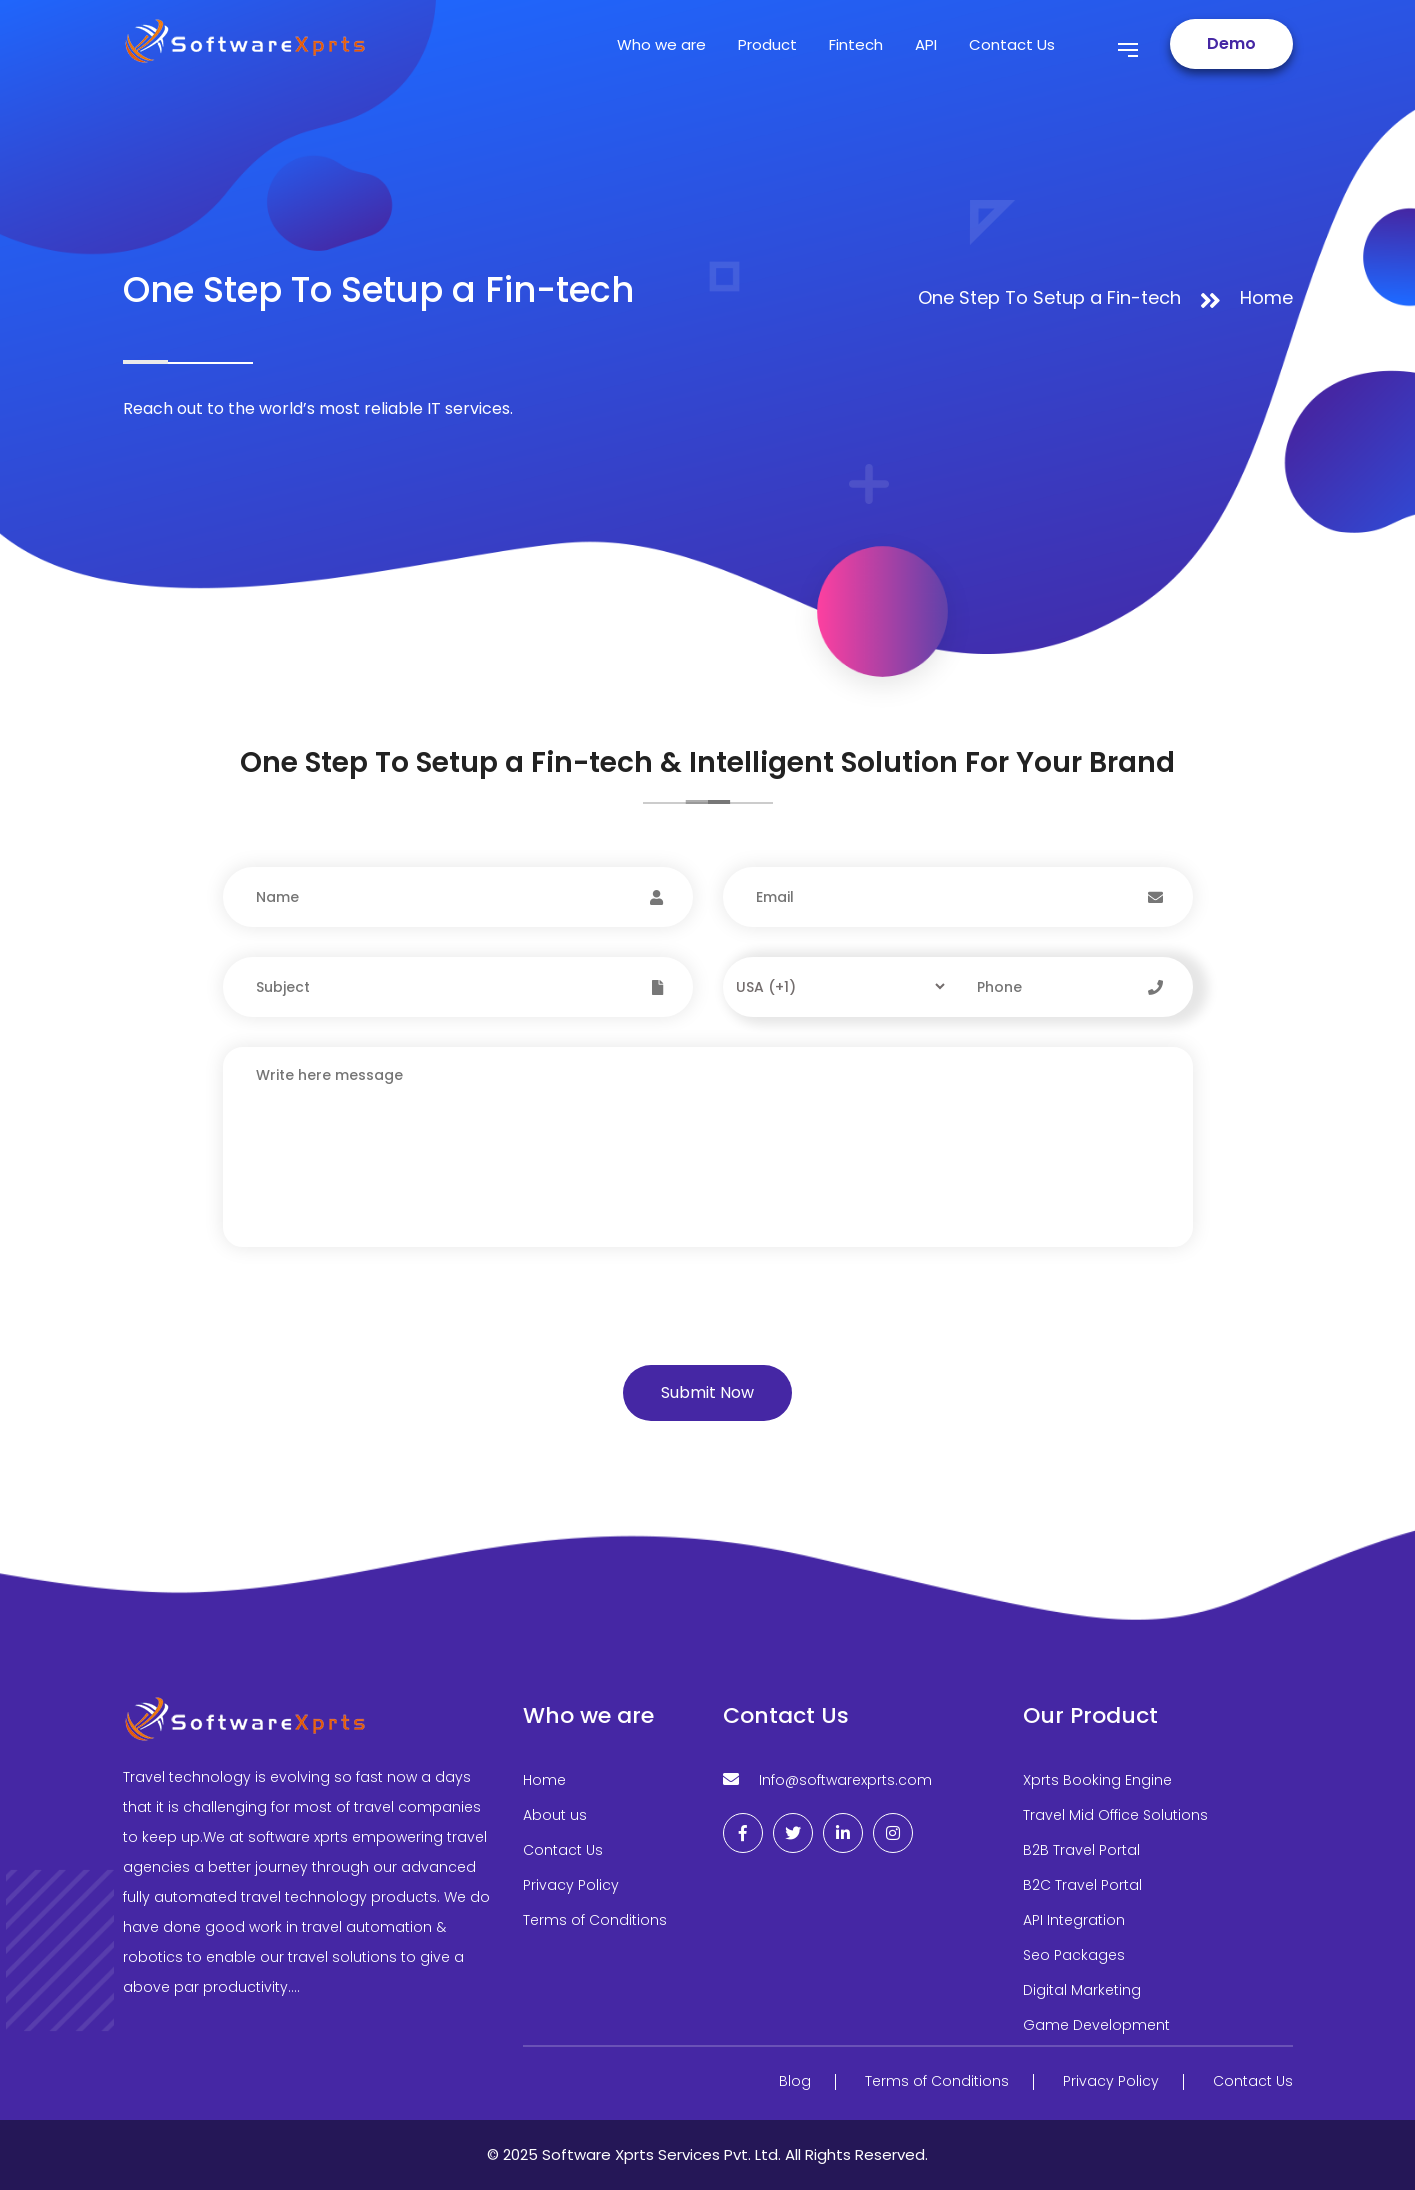  I want to click on B2B Travel Portal, so click(1081, 1850).